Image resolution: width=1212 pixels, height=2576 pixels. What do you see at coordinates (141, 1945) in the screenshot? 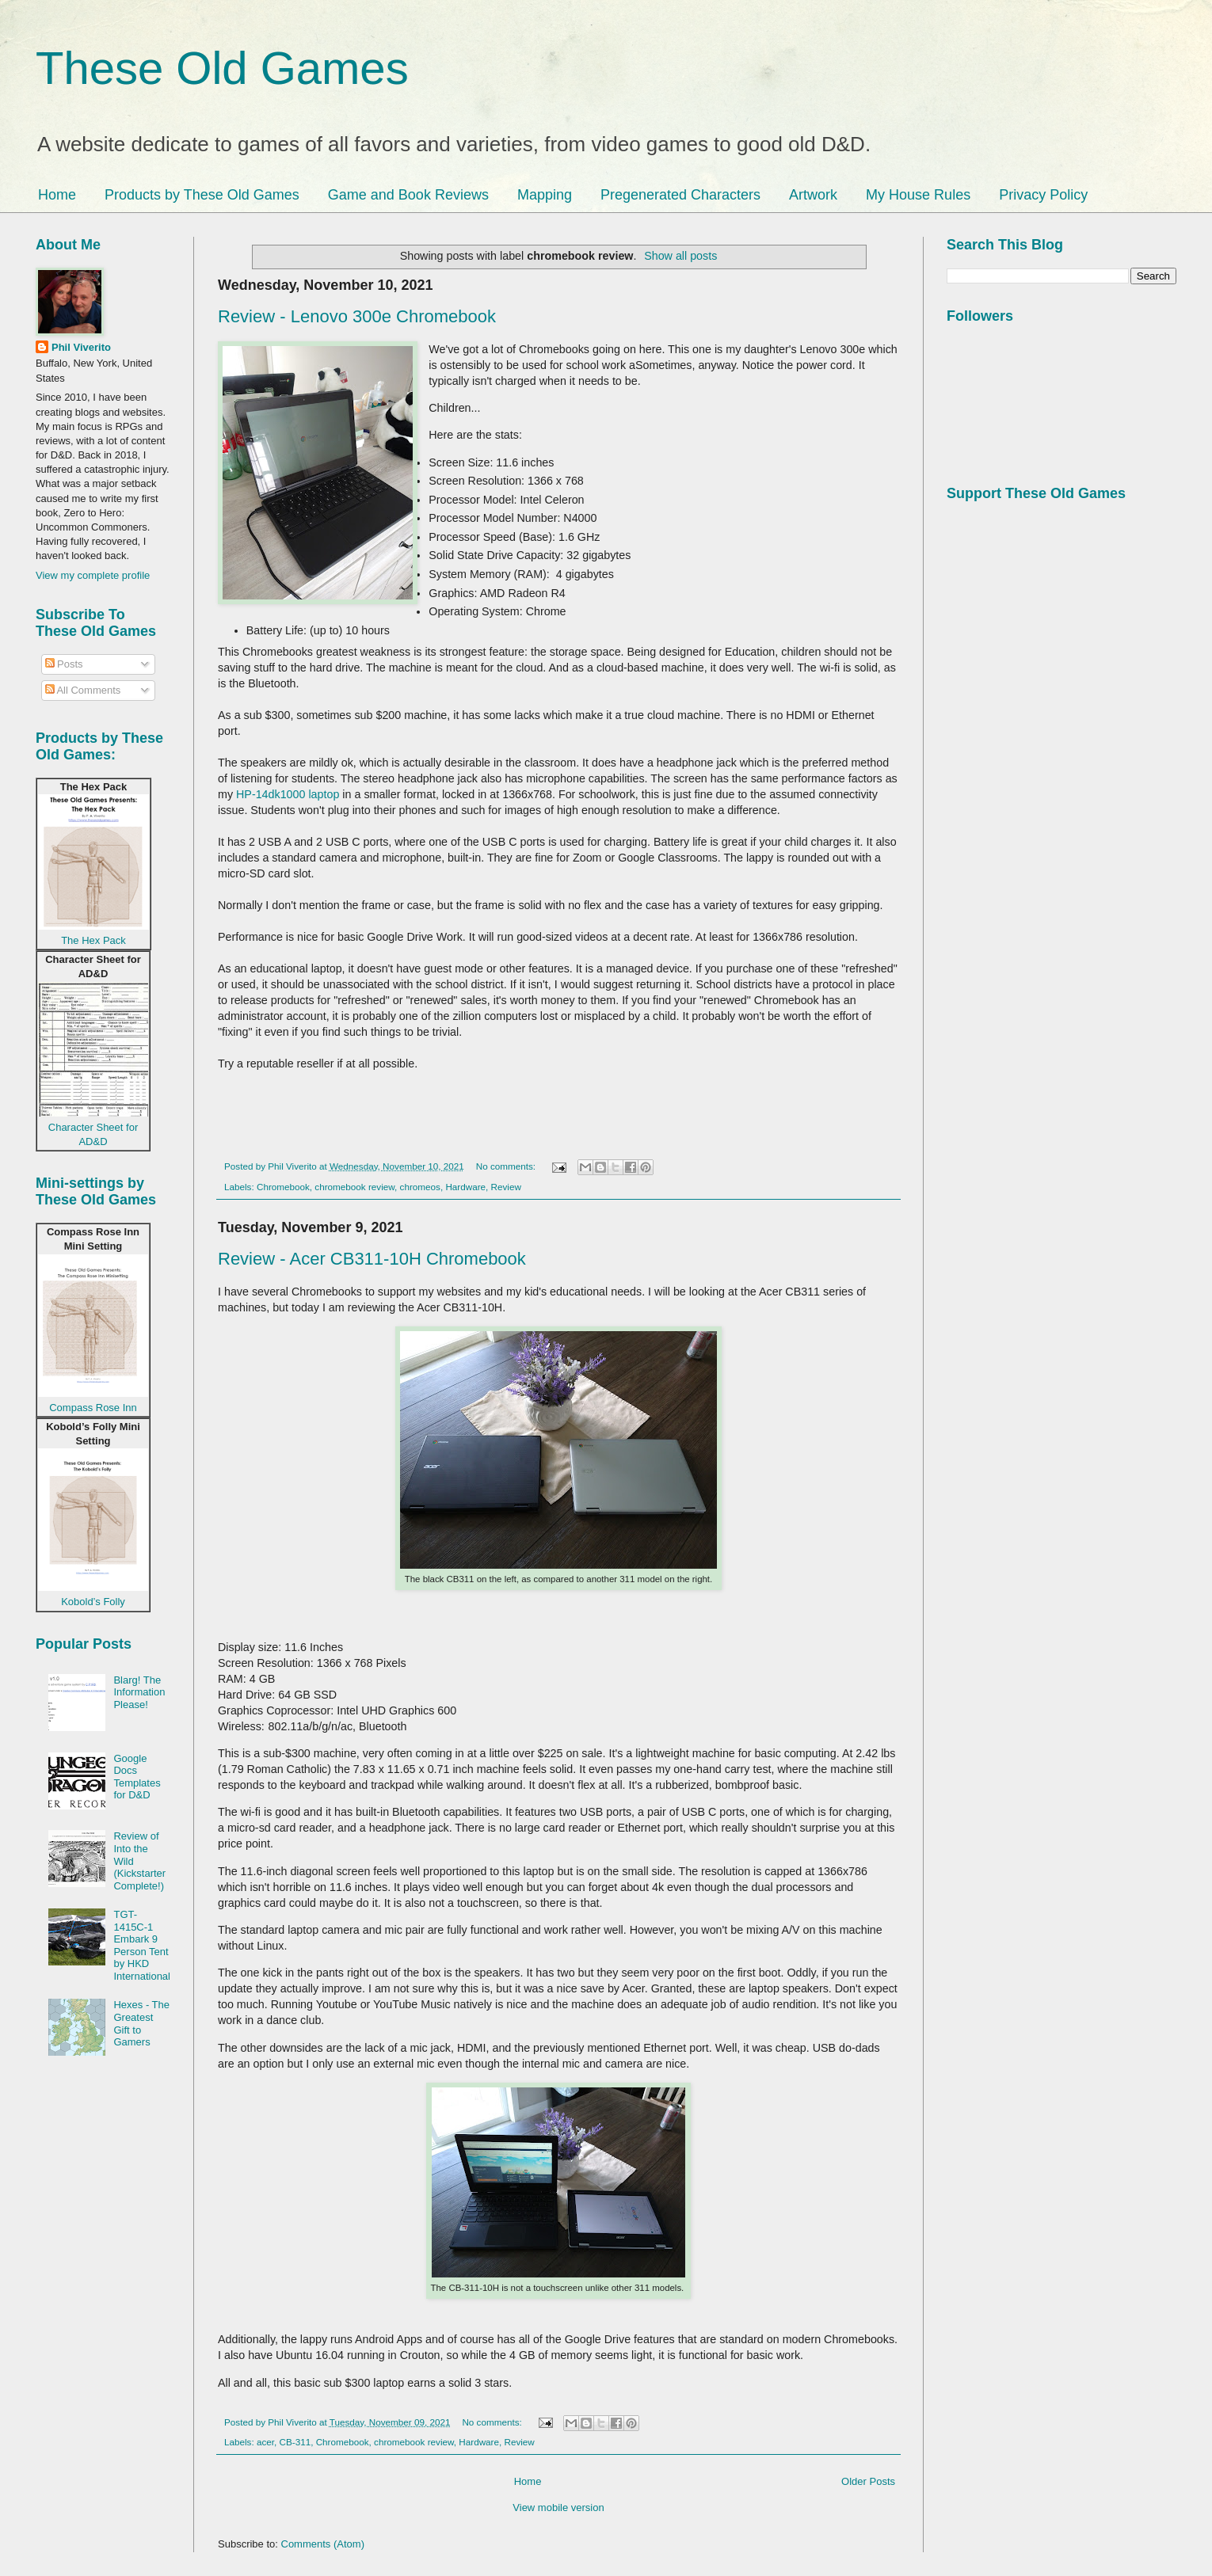
I see `TGT-1415C-1 Embark 9 Person Tent by HKD International` at bounding box center [141, 1945].